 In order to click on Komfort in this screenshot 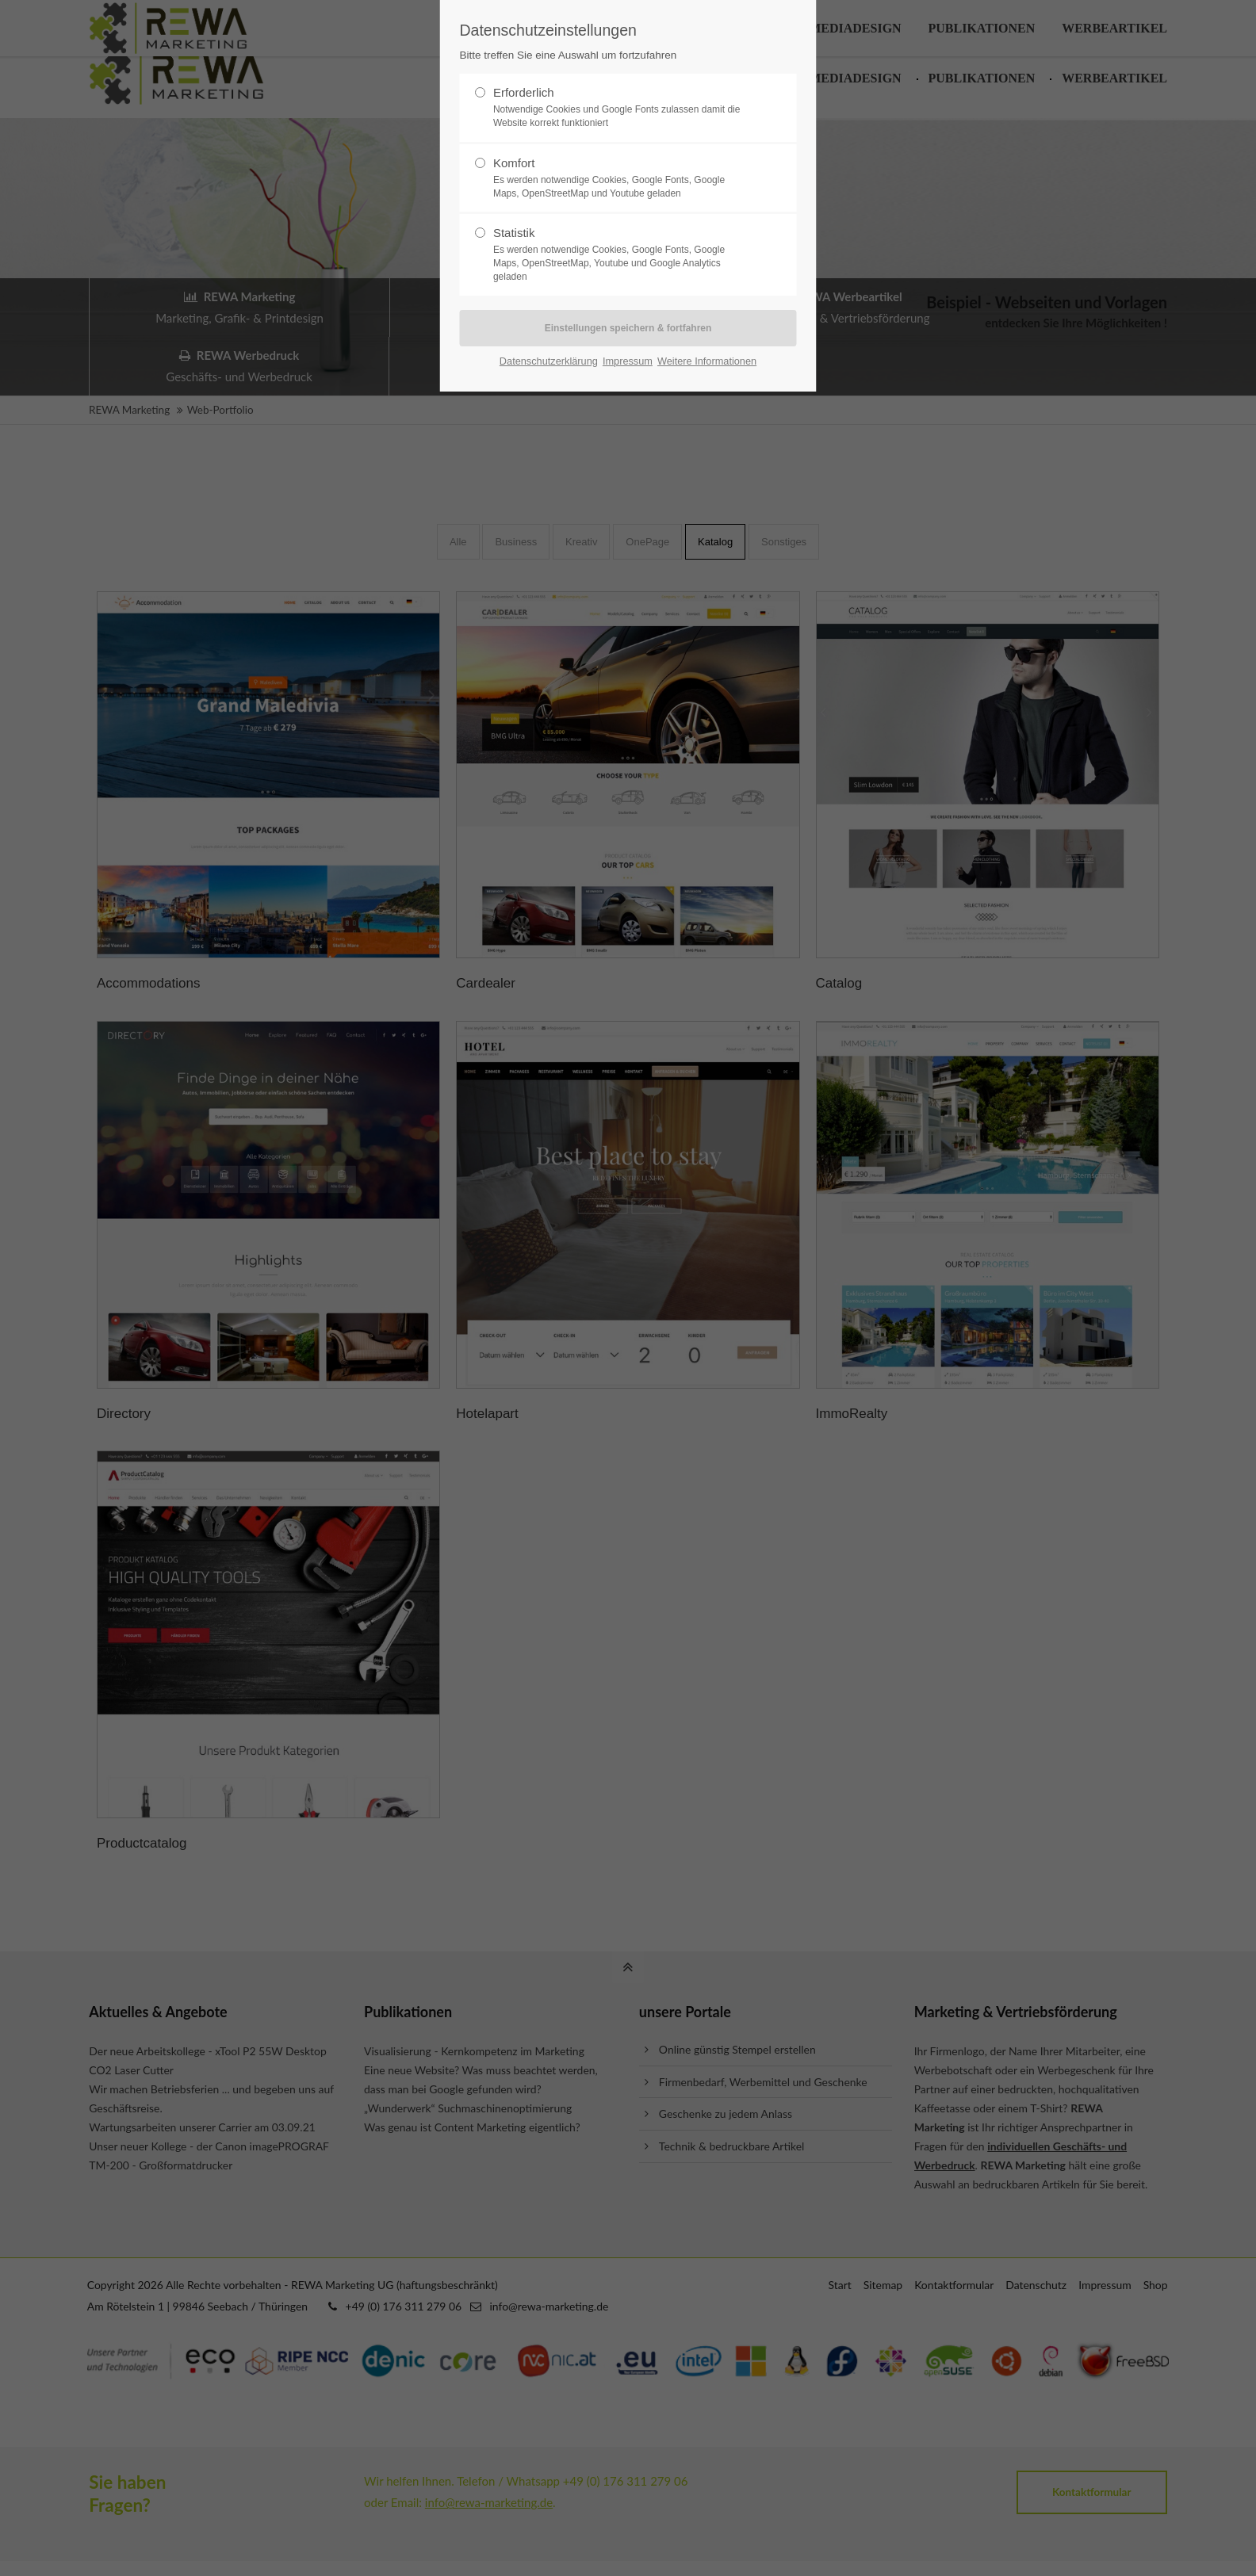, I will do `click(621, 178)`.